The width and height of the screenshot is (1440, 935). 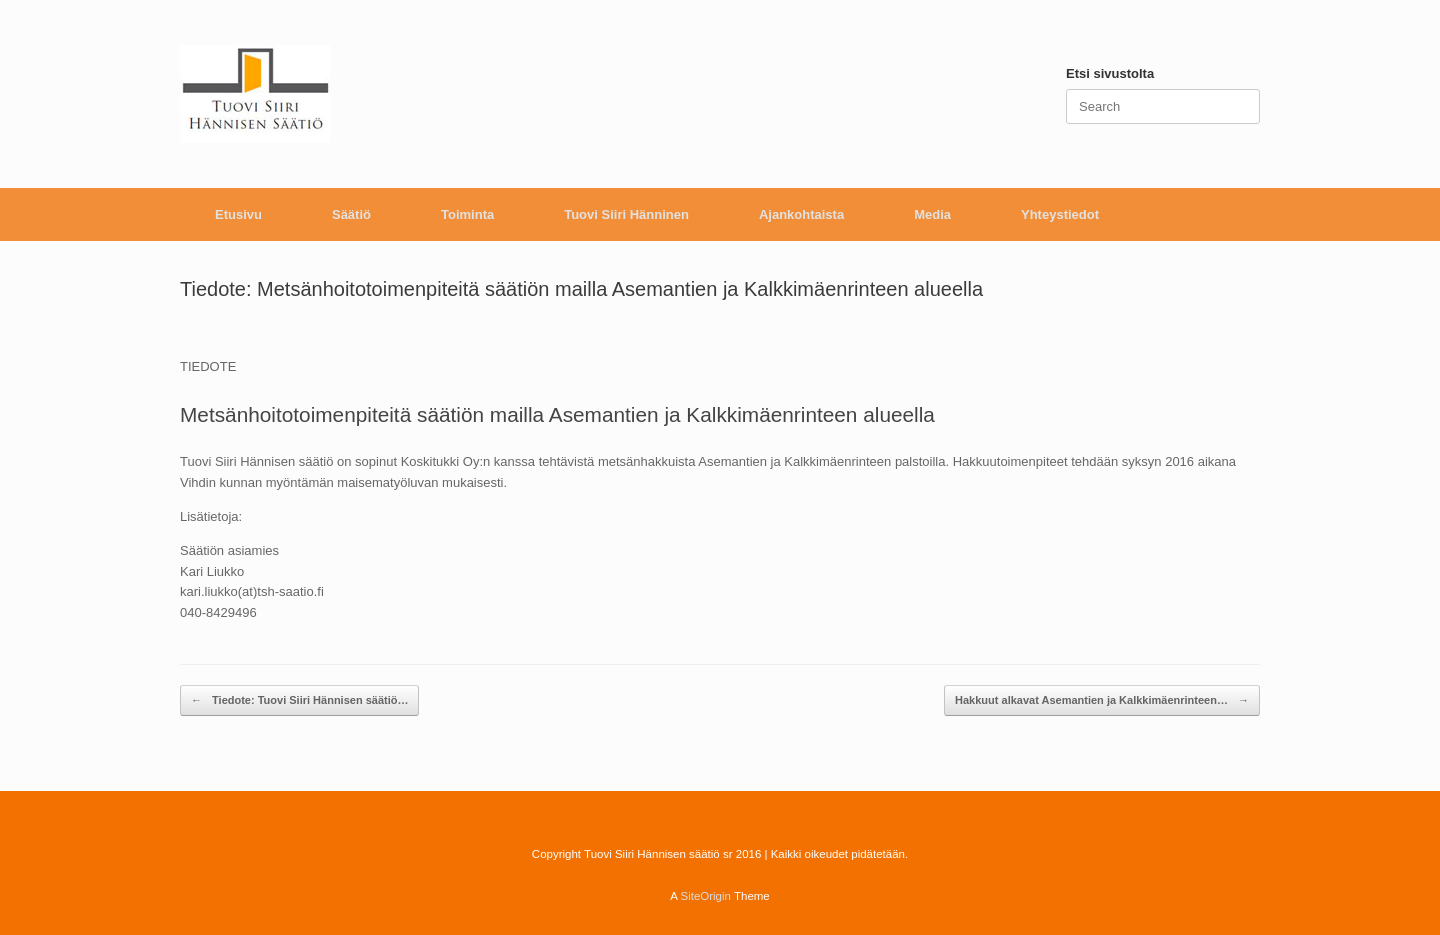 What do you see at coordinates (299, 700) in the screenshot?
I see `Tiedote: Tuovi Siiri Hännisen säätiö…` at bounding box center [299, 700].